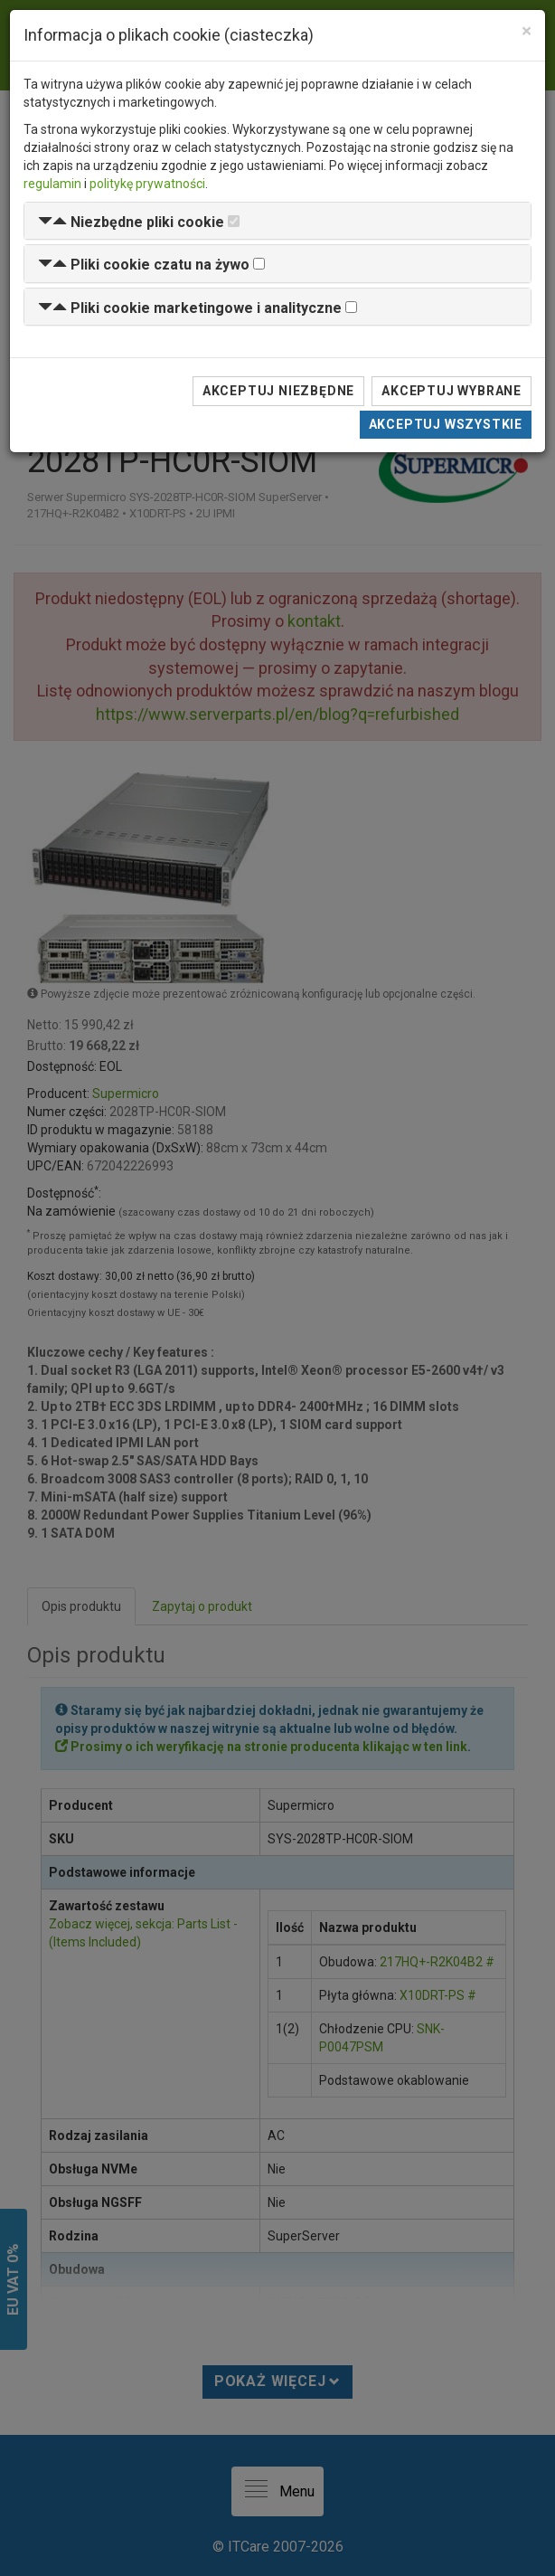 Image resolution: width=555 pixels, height=2576 pixels. I want to click on Akceptuj niezbędne, so click(278, 391).